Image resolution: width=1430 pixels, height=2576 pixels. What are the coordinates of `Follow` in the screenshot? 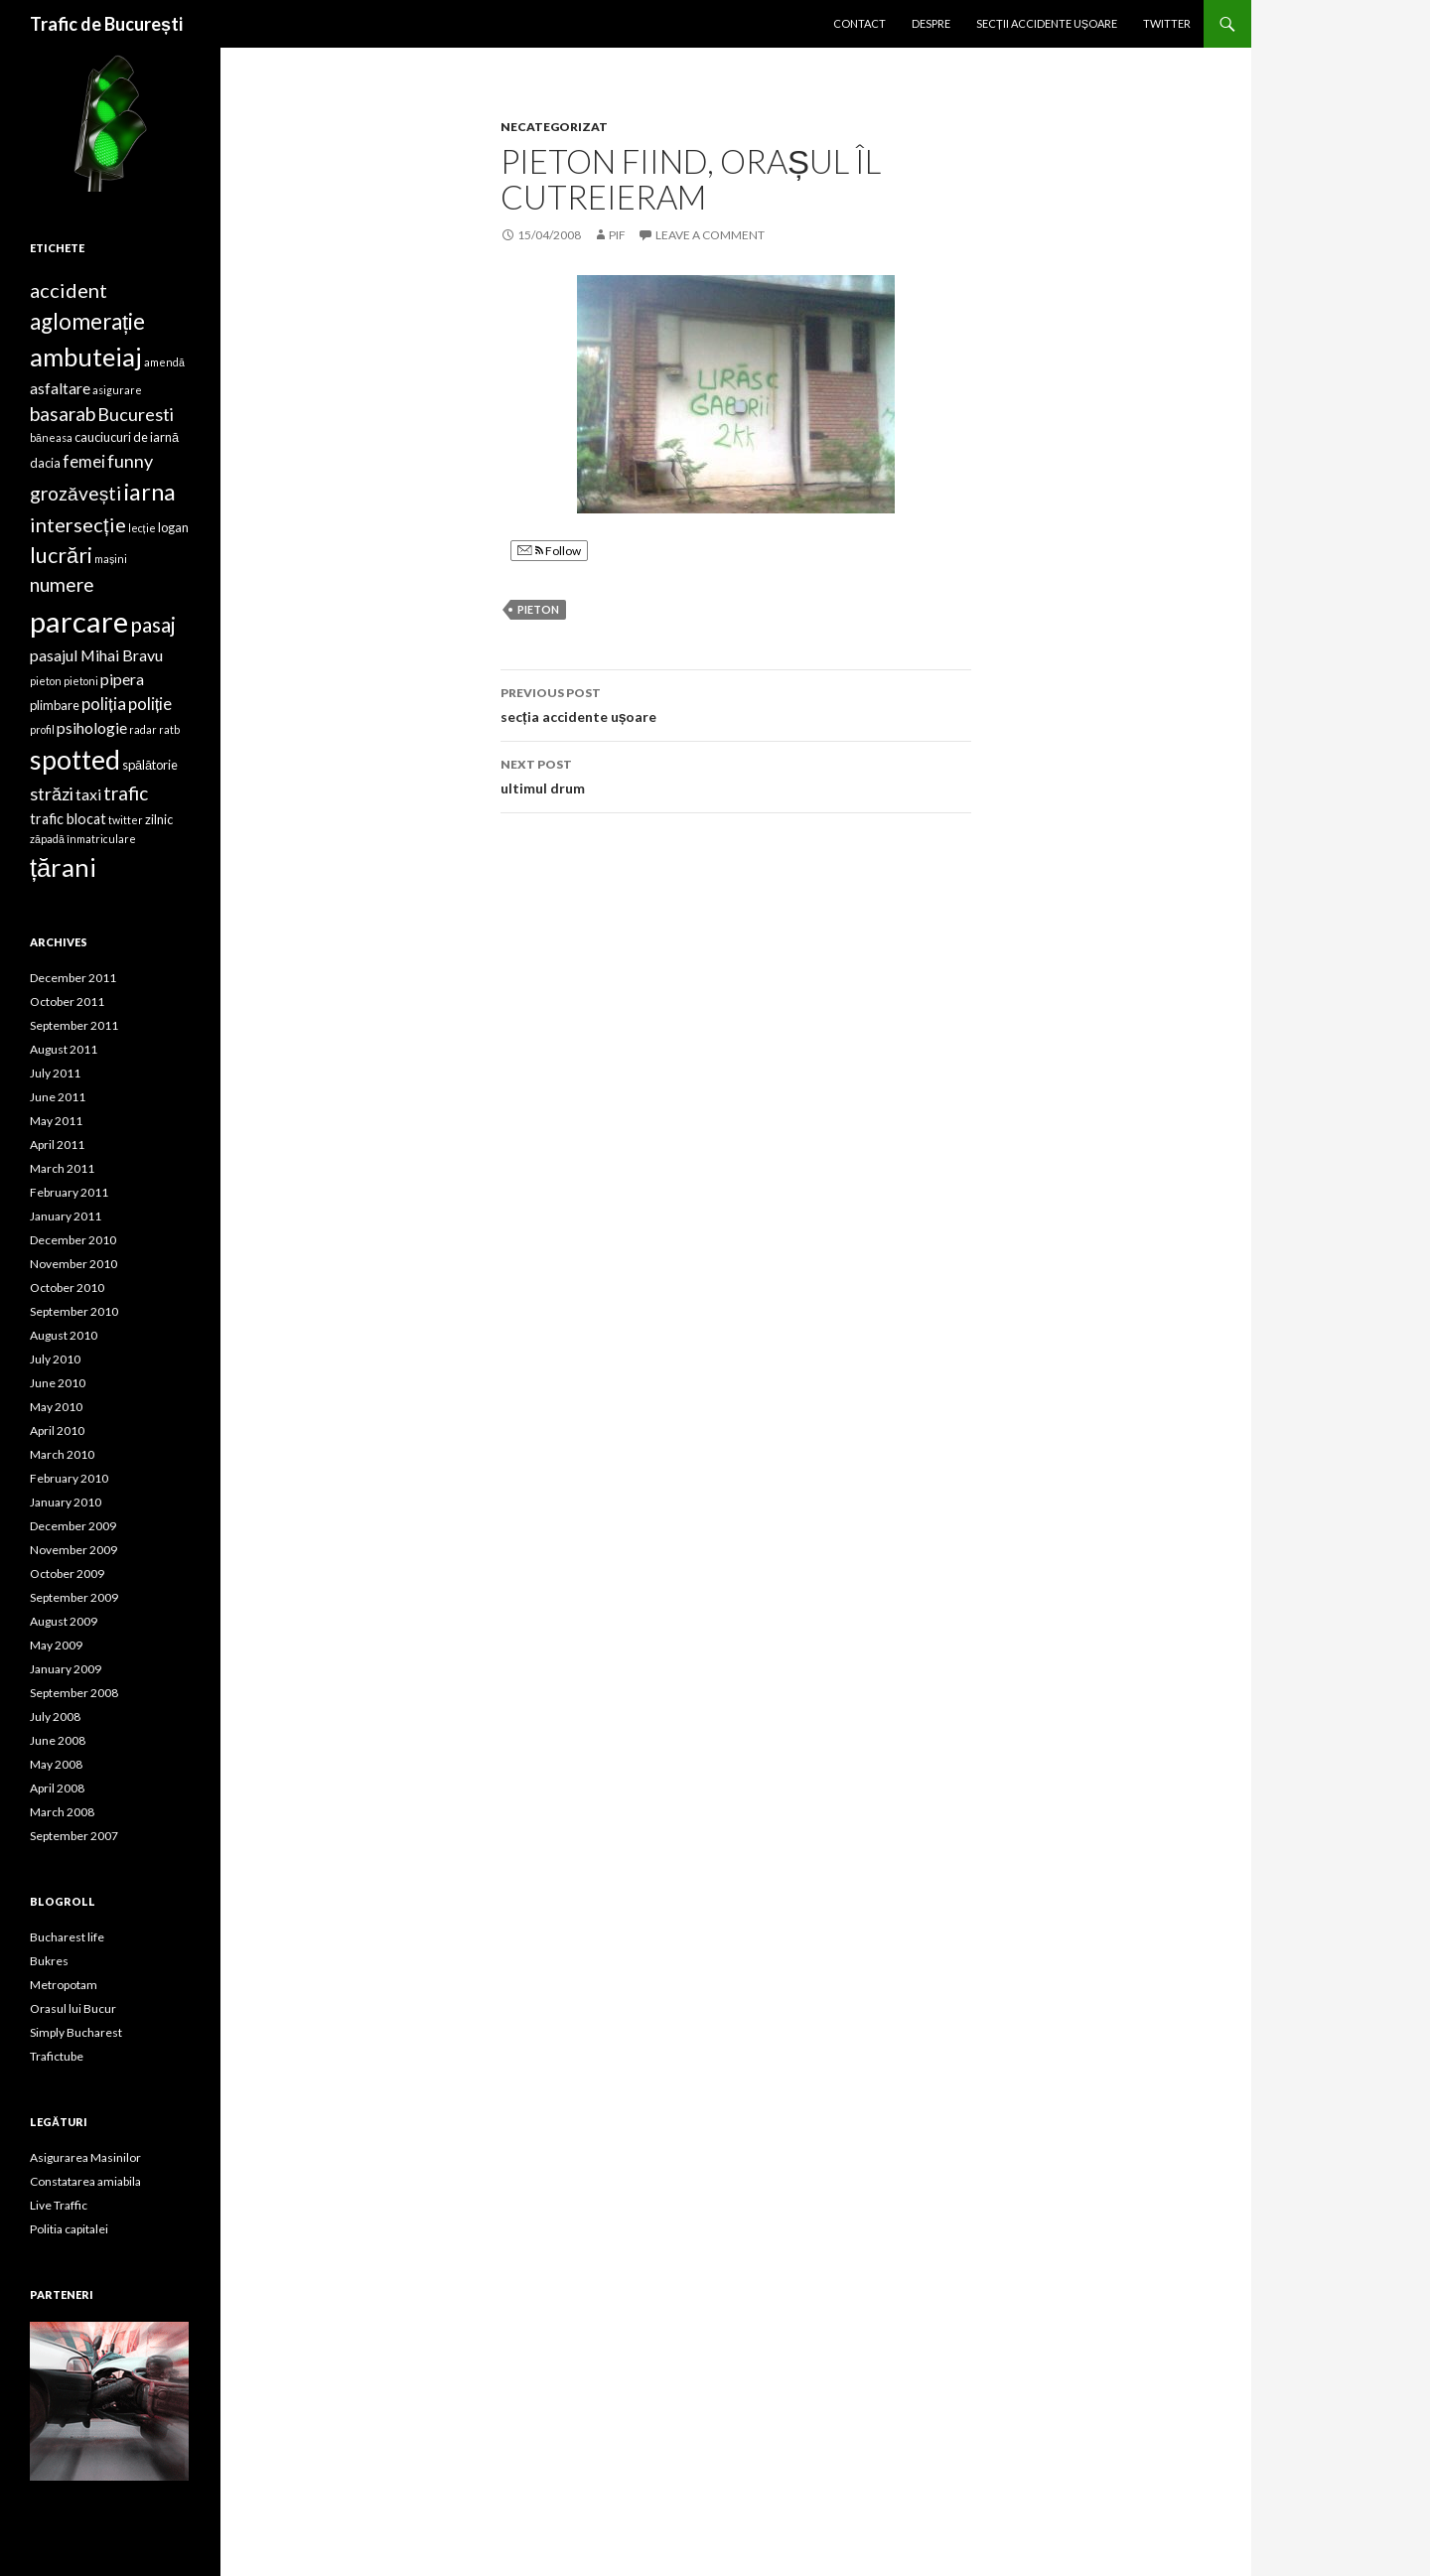 It's located at (549, 550).